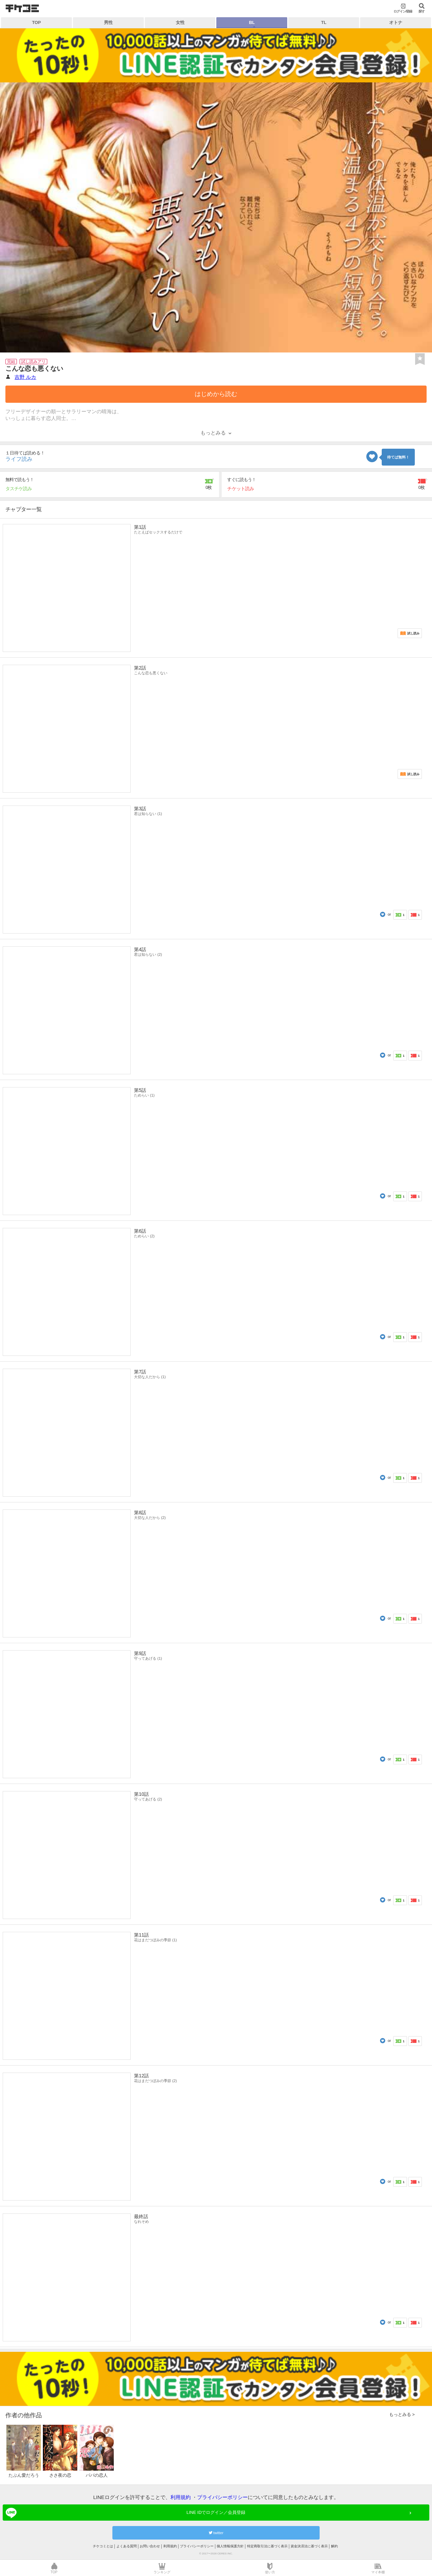  Describe the element at coordinates (222, 2497) in the screenshot. I see `プライバシーポリシー` at that location.